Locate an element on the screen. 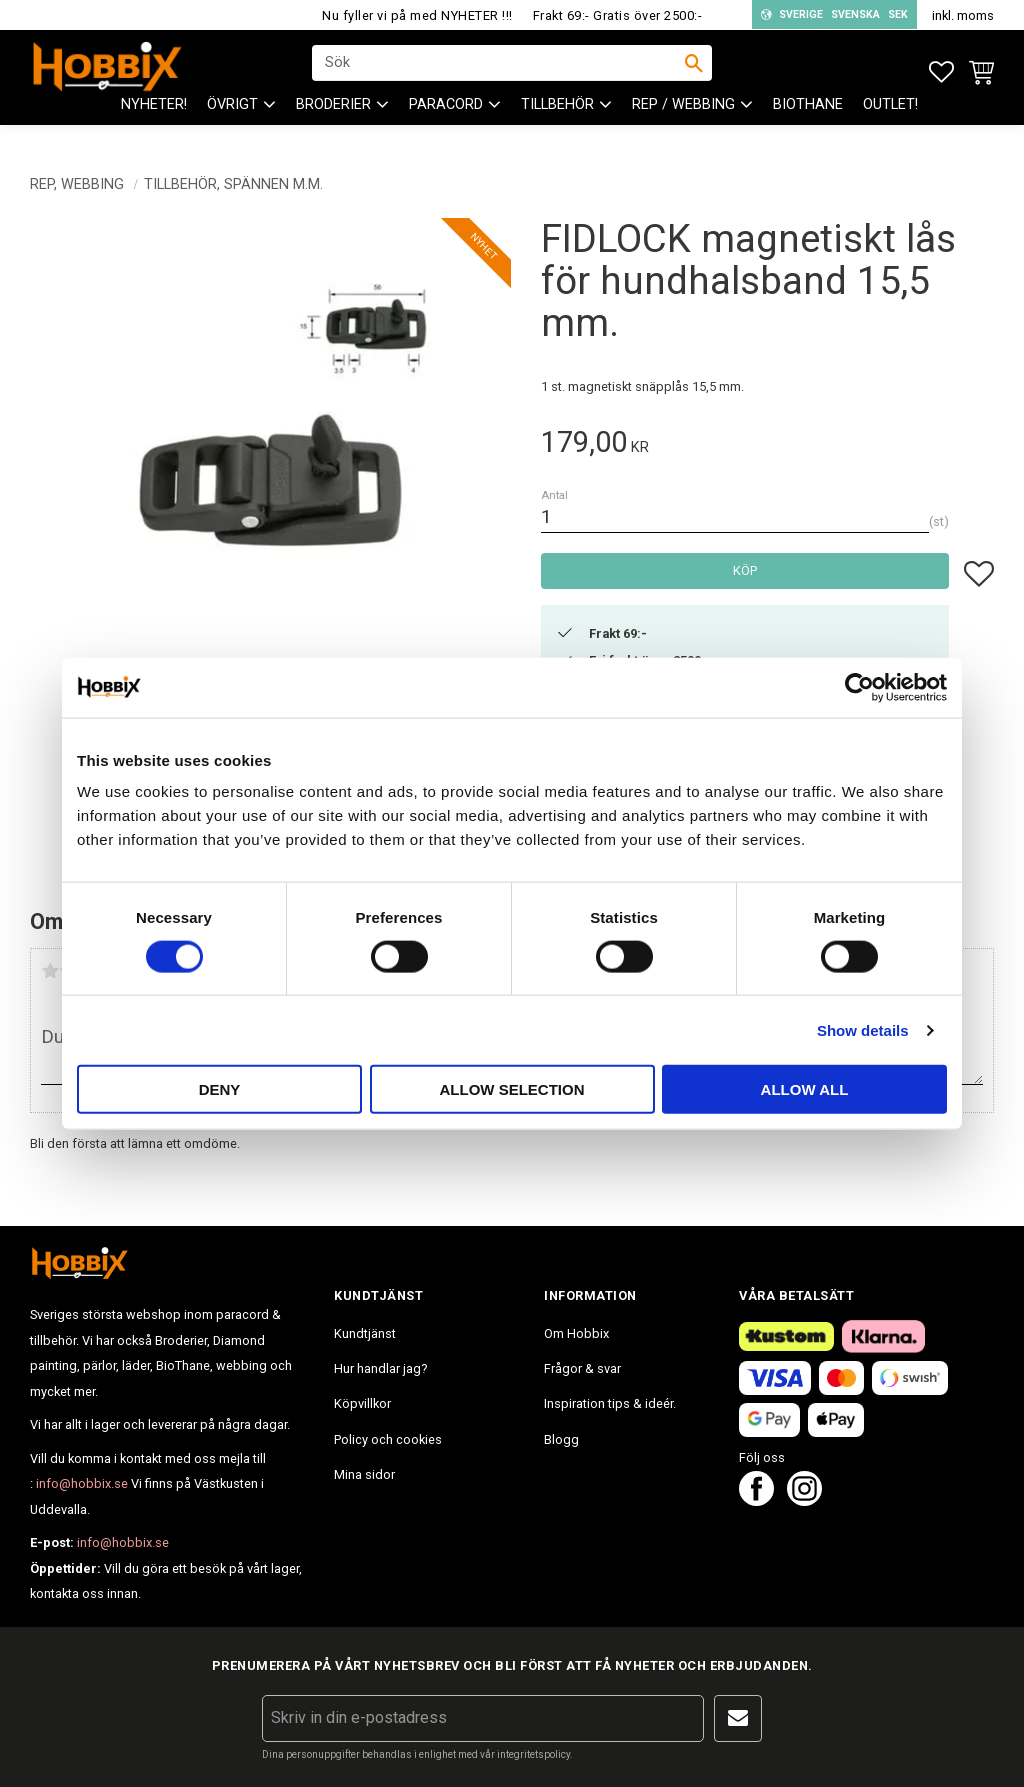 The width and height of the screenshot is (1024, 1787). info@hobbix.se is located at coordinates (82, 1483).